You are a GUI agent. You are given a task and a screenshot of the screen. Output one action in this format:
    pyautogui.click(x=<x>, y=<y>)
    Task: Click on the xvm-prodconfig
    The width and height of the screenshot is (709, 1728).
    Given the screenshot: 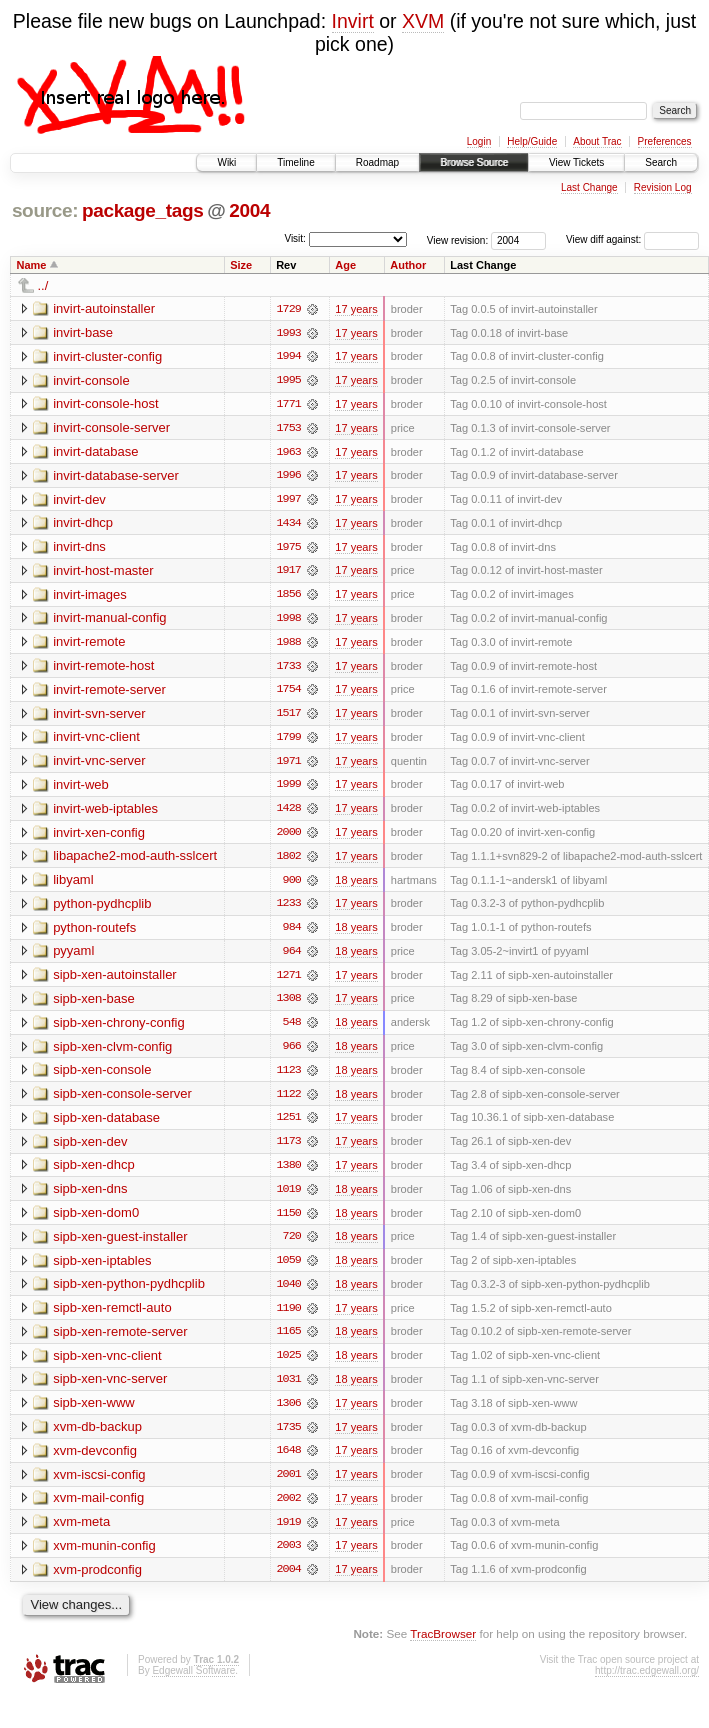 What is the action you would take?
    pyautogui.click(x=97, y=1580)
    